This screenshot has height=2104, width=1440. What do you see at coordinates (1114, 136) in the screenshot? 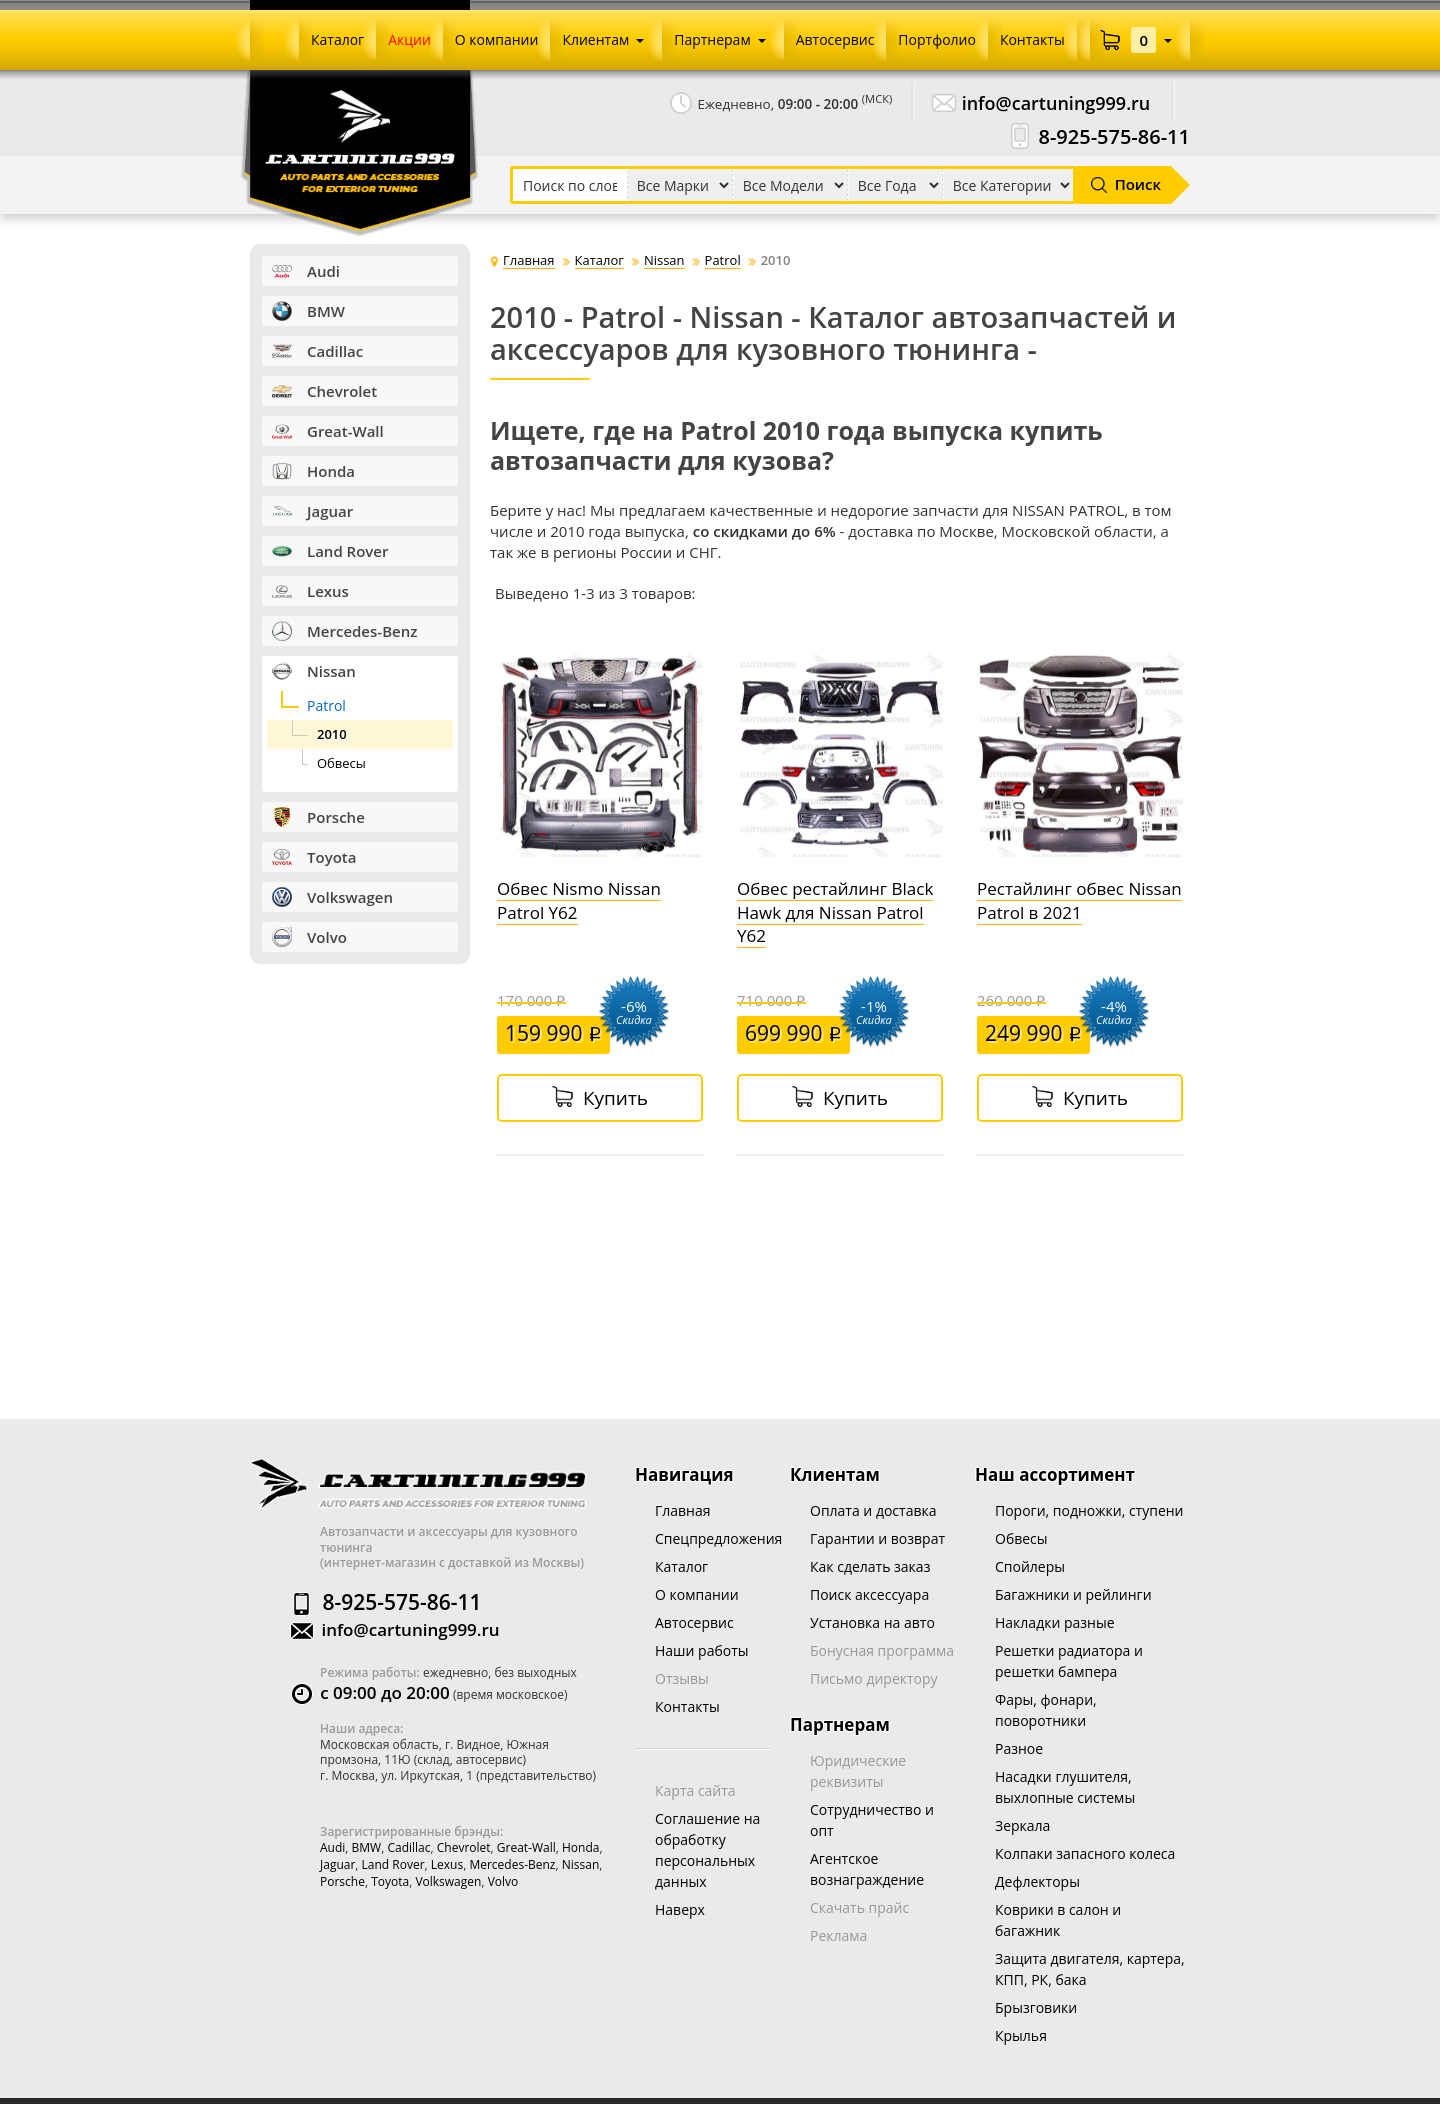
I see `8-925-575-86-11` at bounding box center [1114, 136].